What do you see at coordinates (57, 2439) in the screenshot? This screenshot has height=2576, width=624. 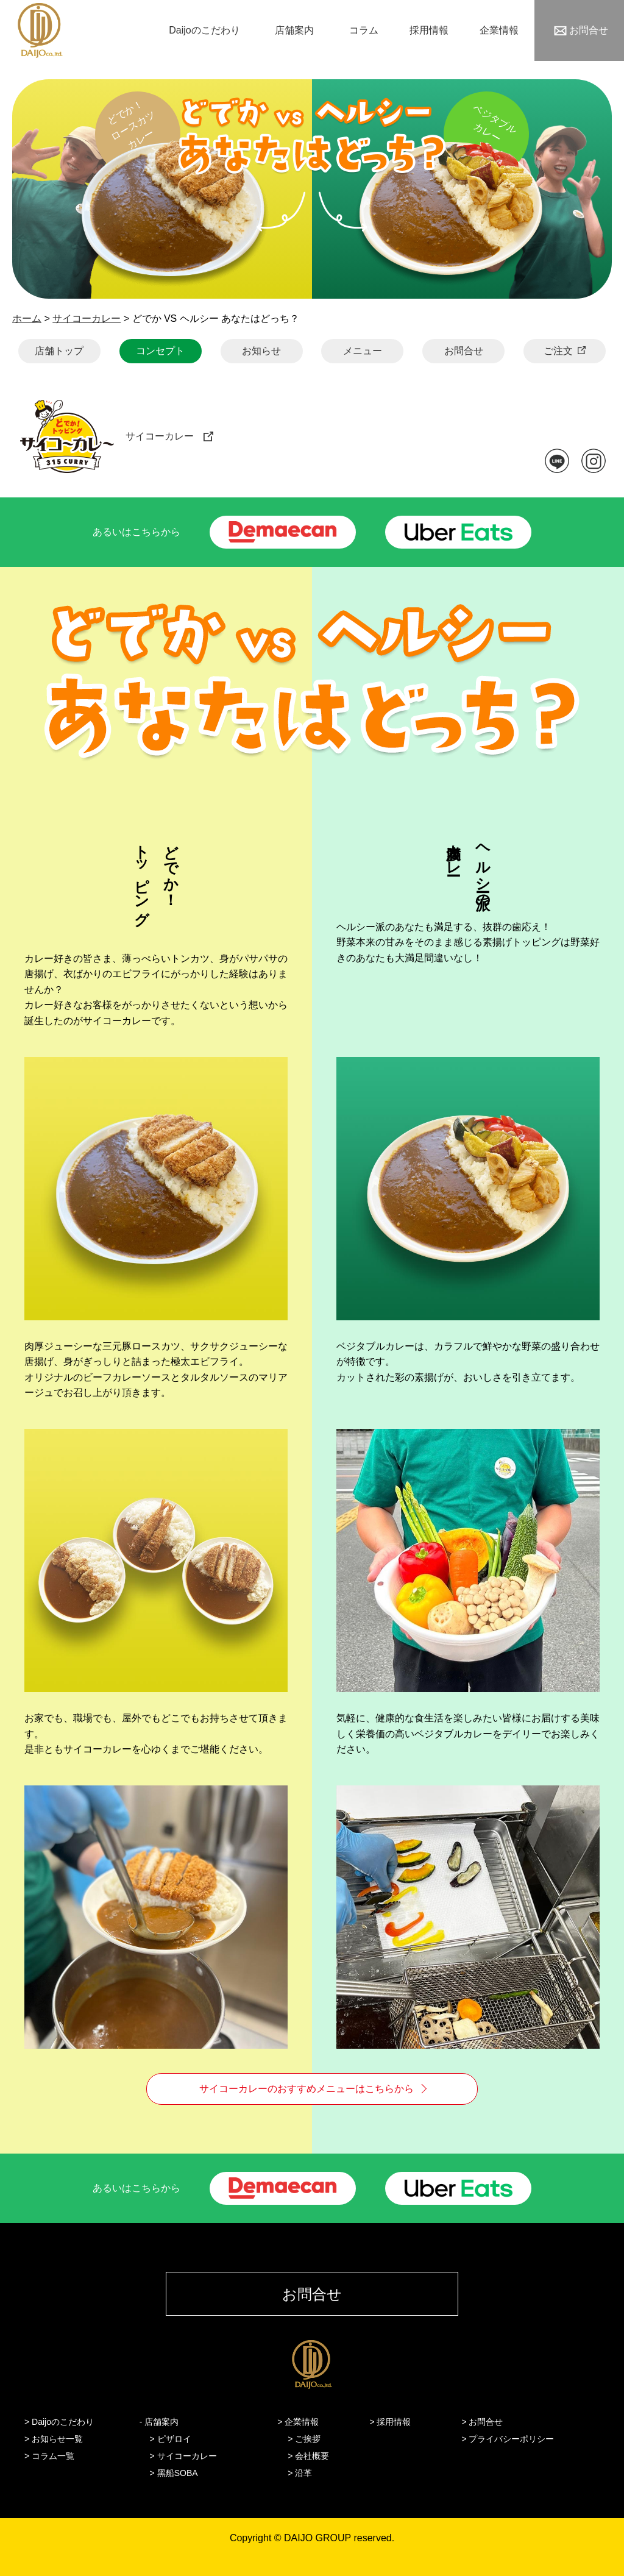 I see `お知らせ一覧` at bounding box center [57, 2439].